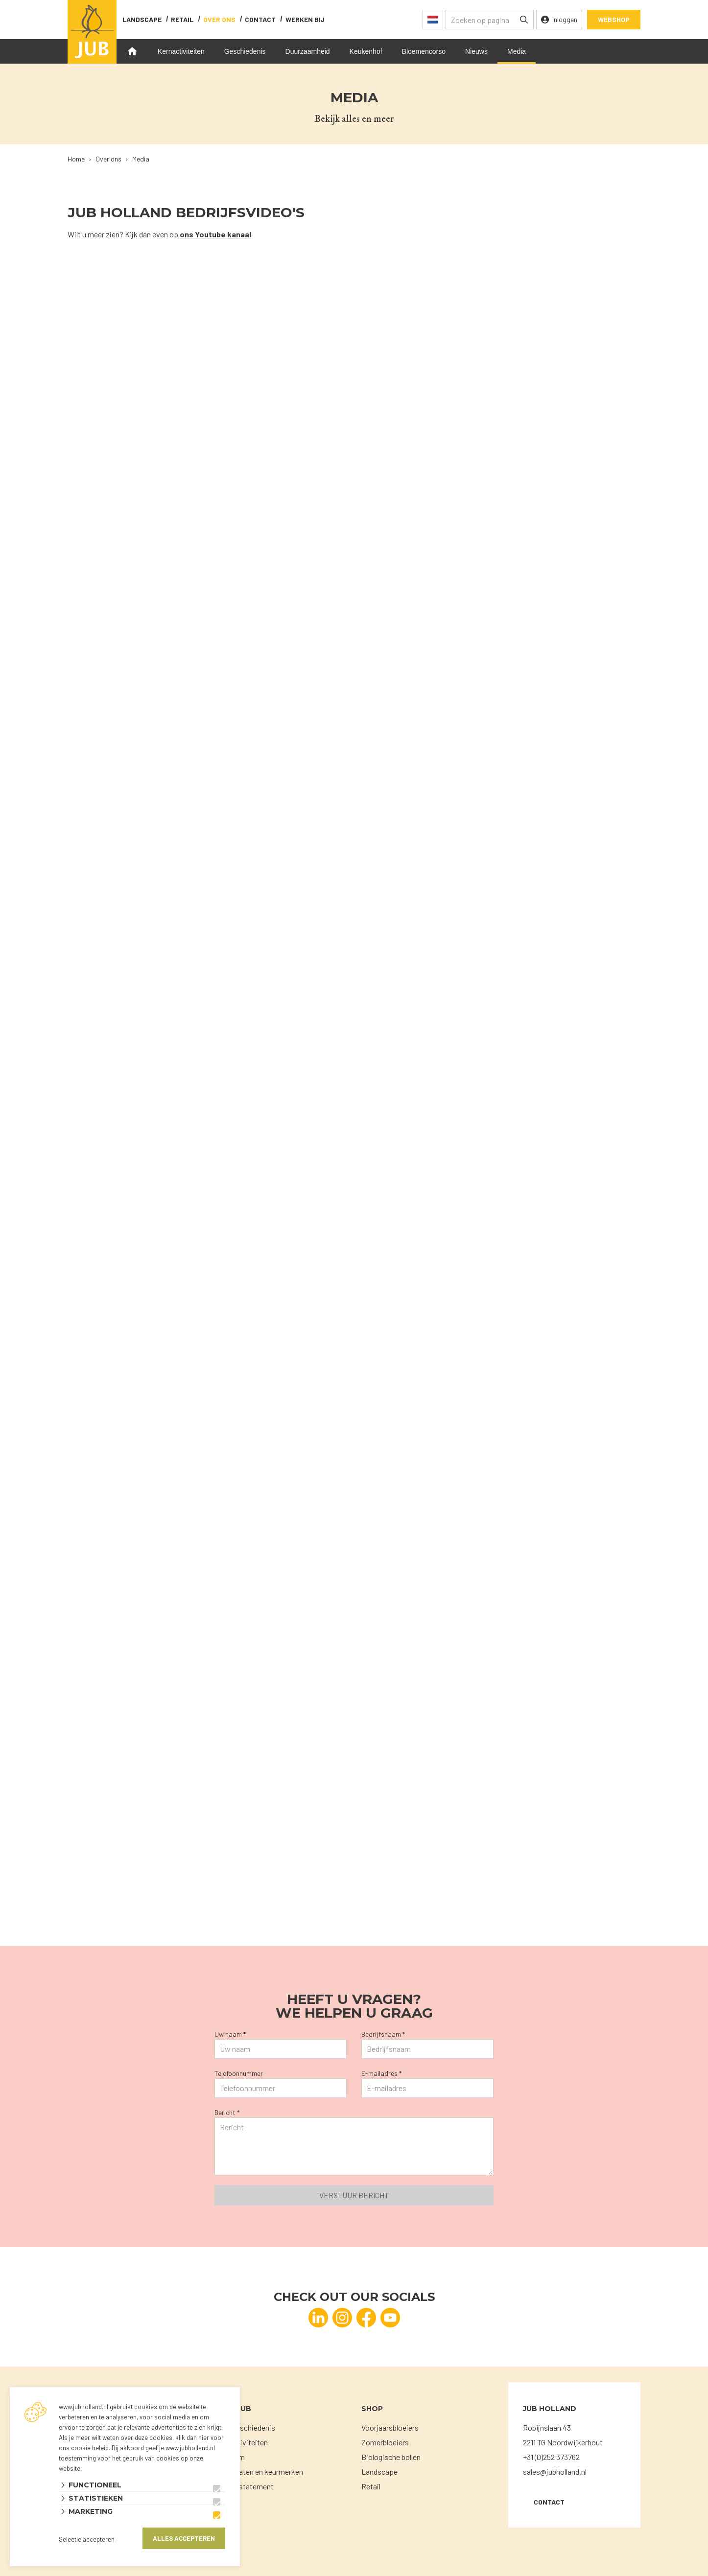 This screenshot has height=2576, width=708. What do you see at coordinates (391, 2456) in the screenshot?
I see `Biologische bollen` at bounding box center [391, 2456].